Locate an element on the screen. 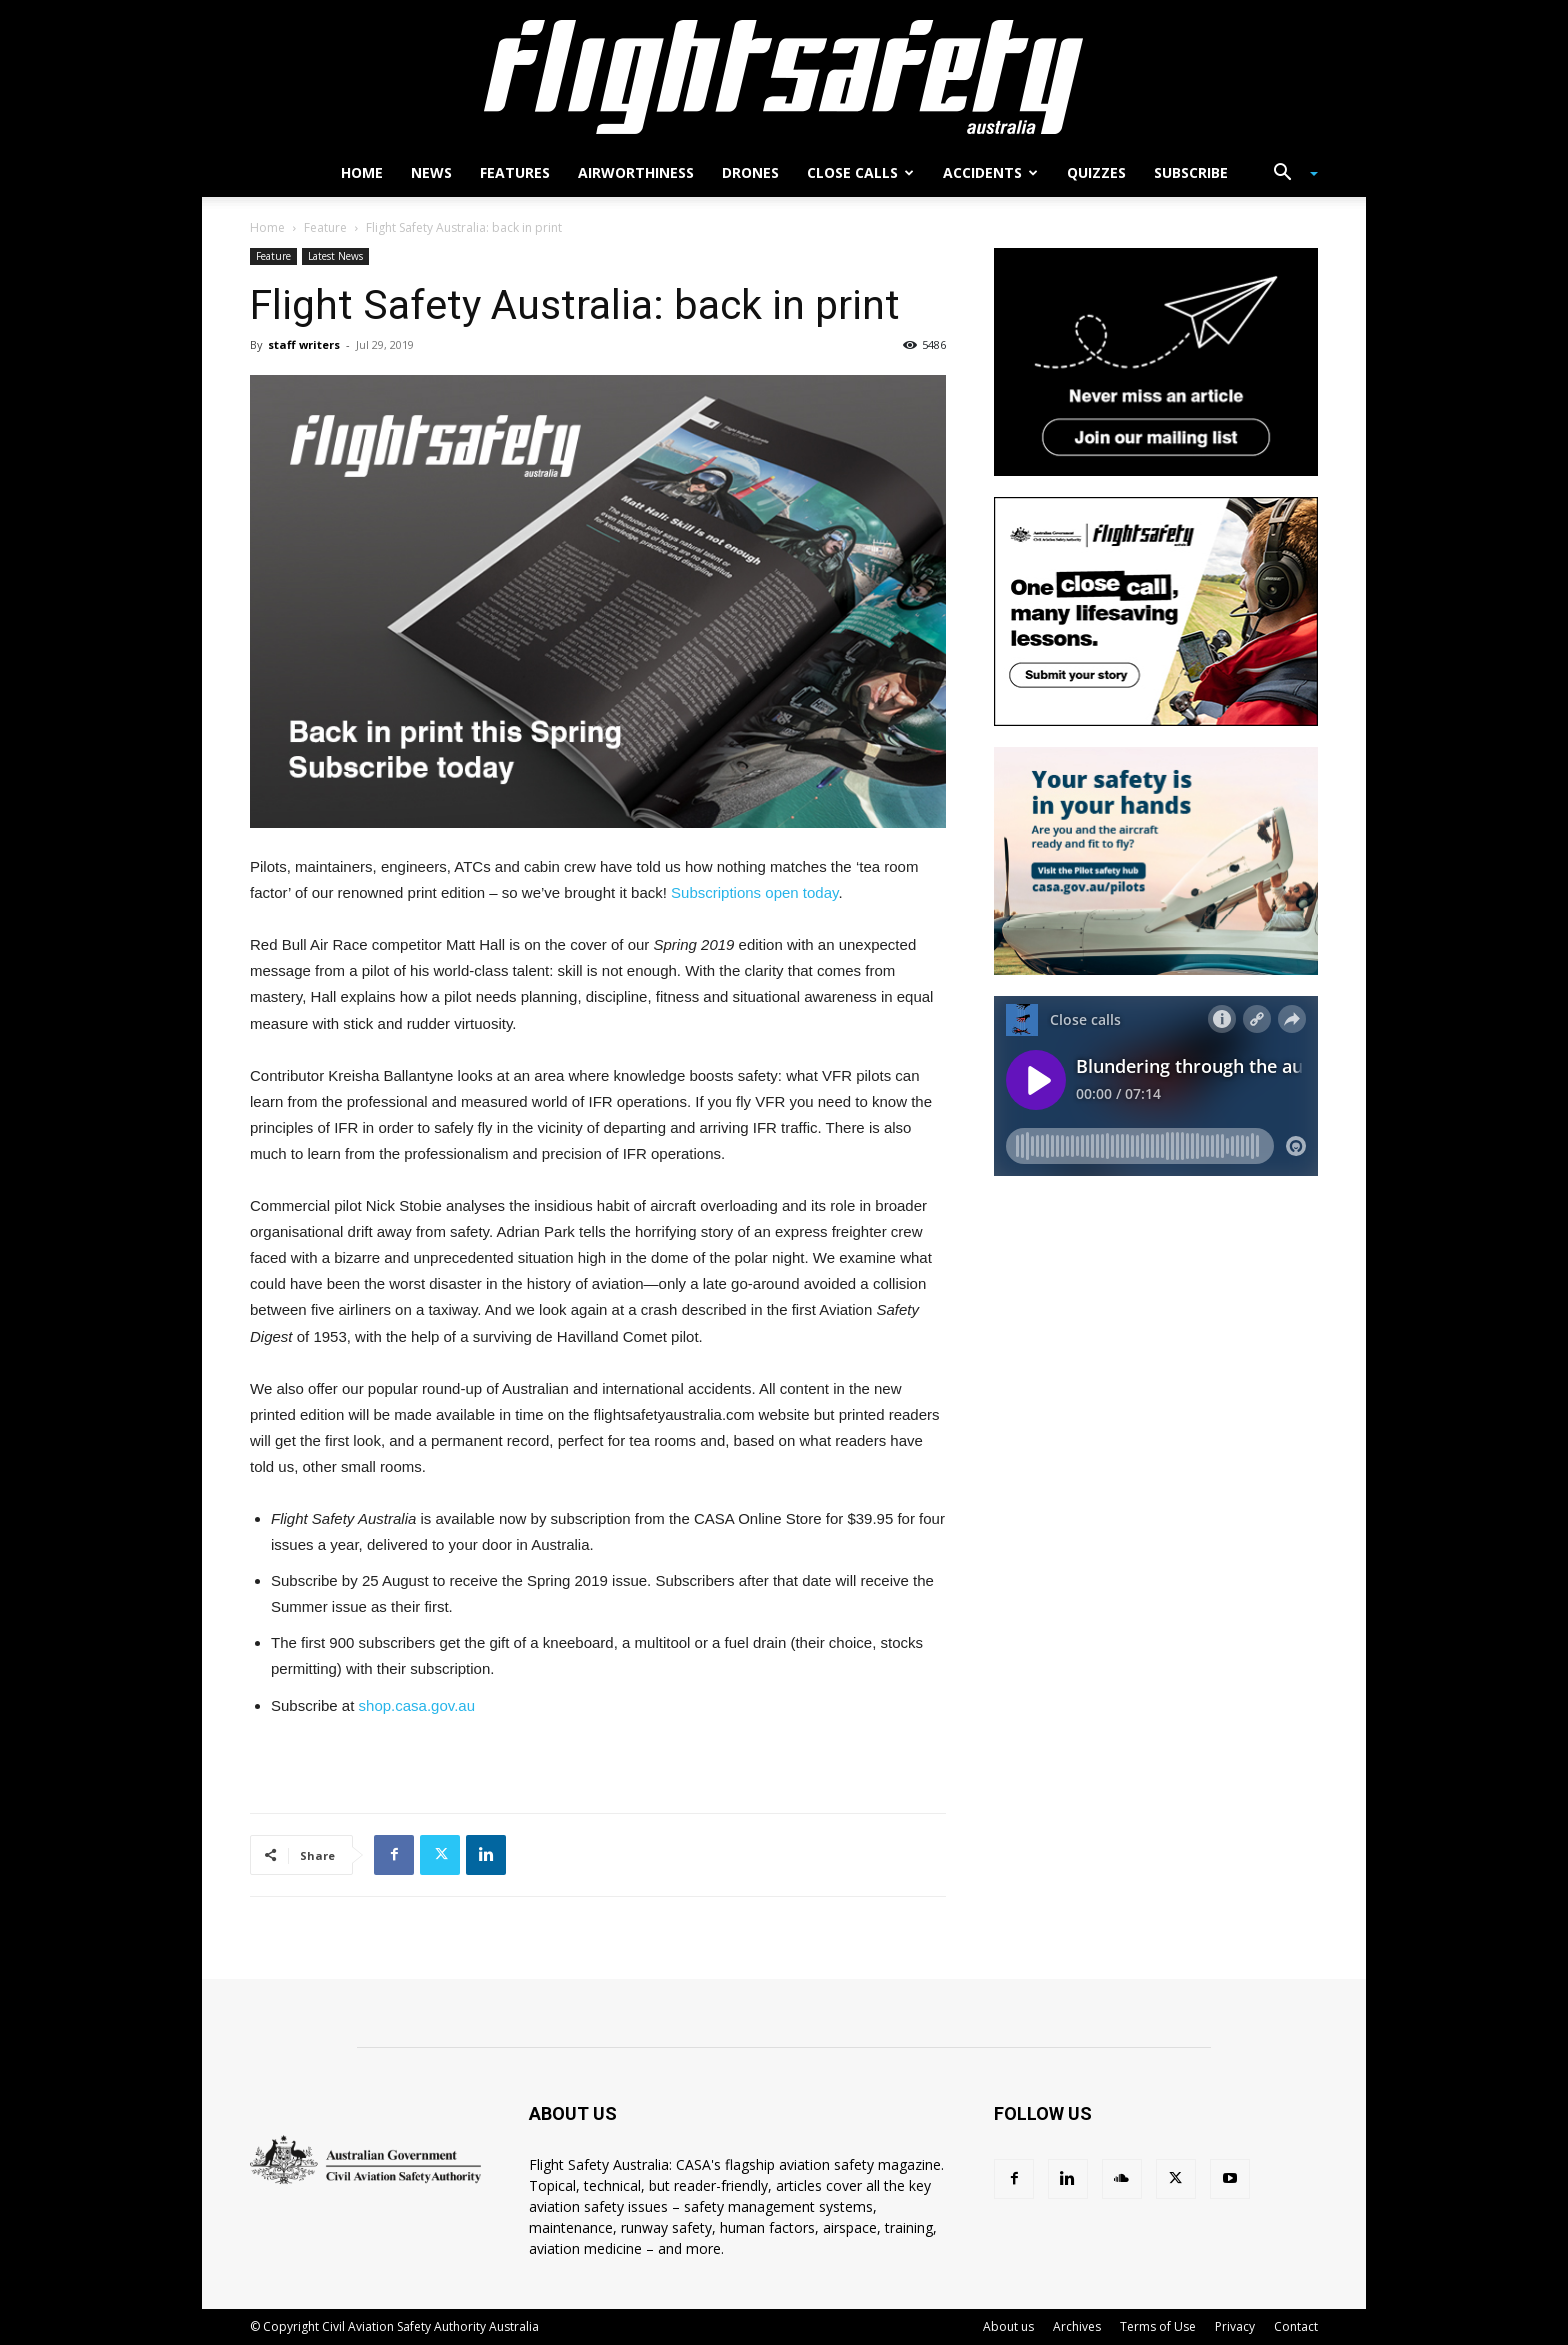 The height and width of the screenshot is (2345, 1568). Accidents is located at coordinates (990, 172).